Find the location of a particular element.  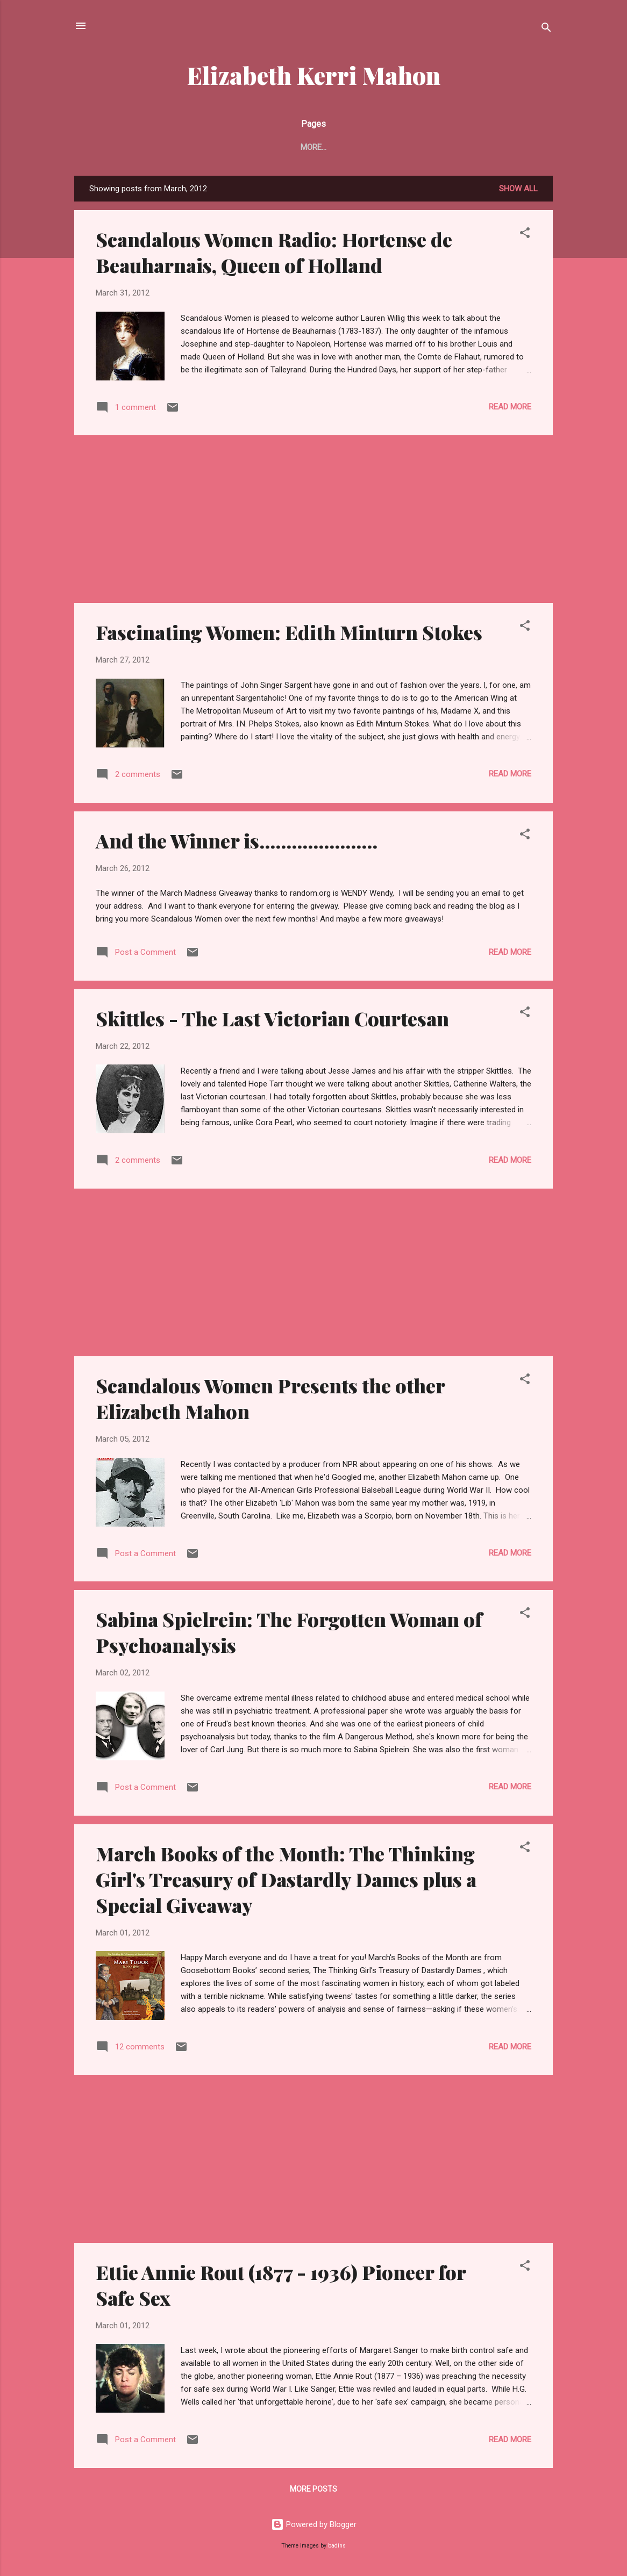

News and Reviews is located at coordinates (389, 147).